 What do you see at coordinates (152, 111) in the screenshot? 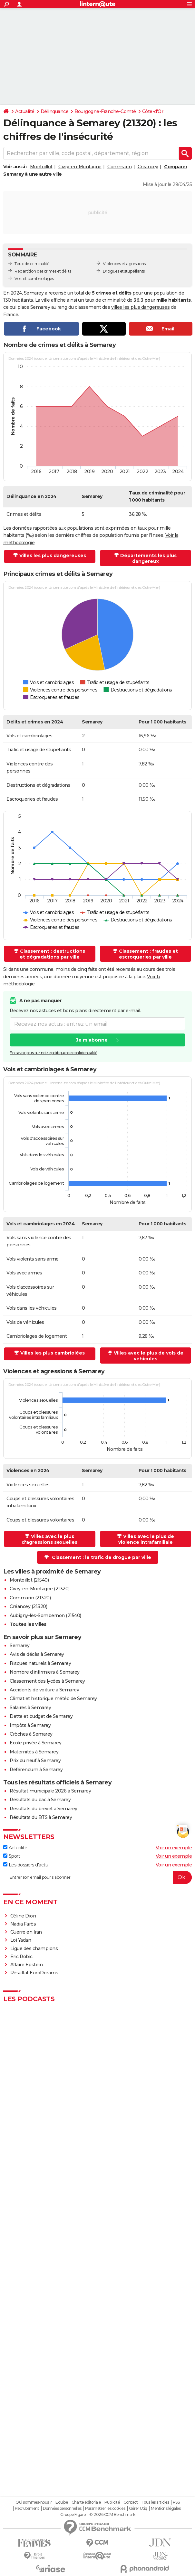
I see `Côte-d'Or` at bounding box center [152, 111].